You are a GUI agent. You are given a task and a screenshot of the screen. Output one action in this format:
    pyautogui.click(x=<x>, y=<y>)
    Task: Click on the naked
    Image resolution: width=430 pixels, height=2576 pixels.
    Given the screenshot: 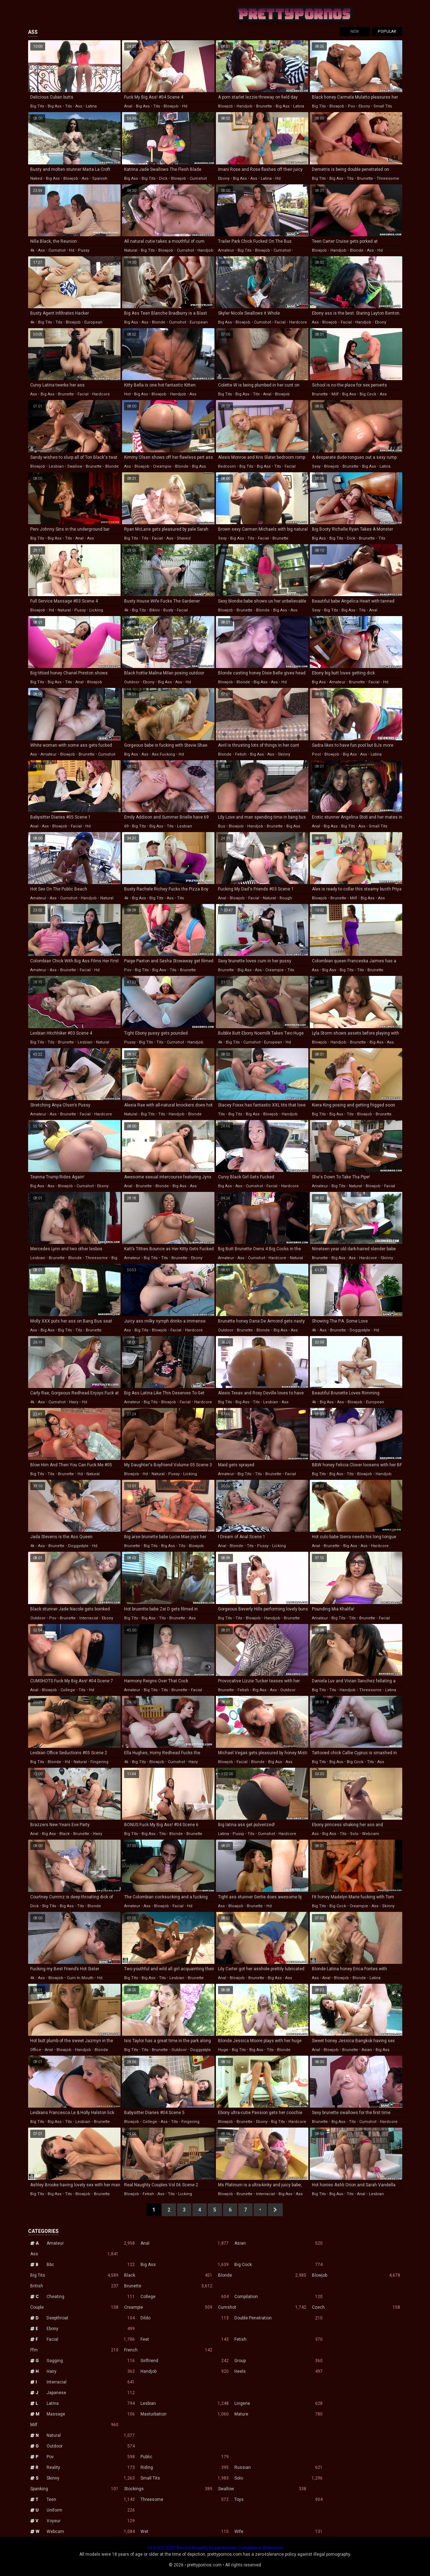 What is the action you would take?
    pyautogui.click(x=36, y=178)
    